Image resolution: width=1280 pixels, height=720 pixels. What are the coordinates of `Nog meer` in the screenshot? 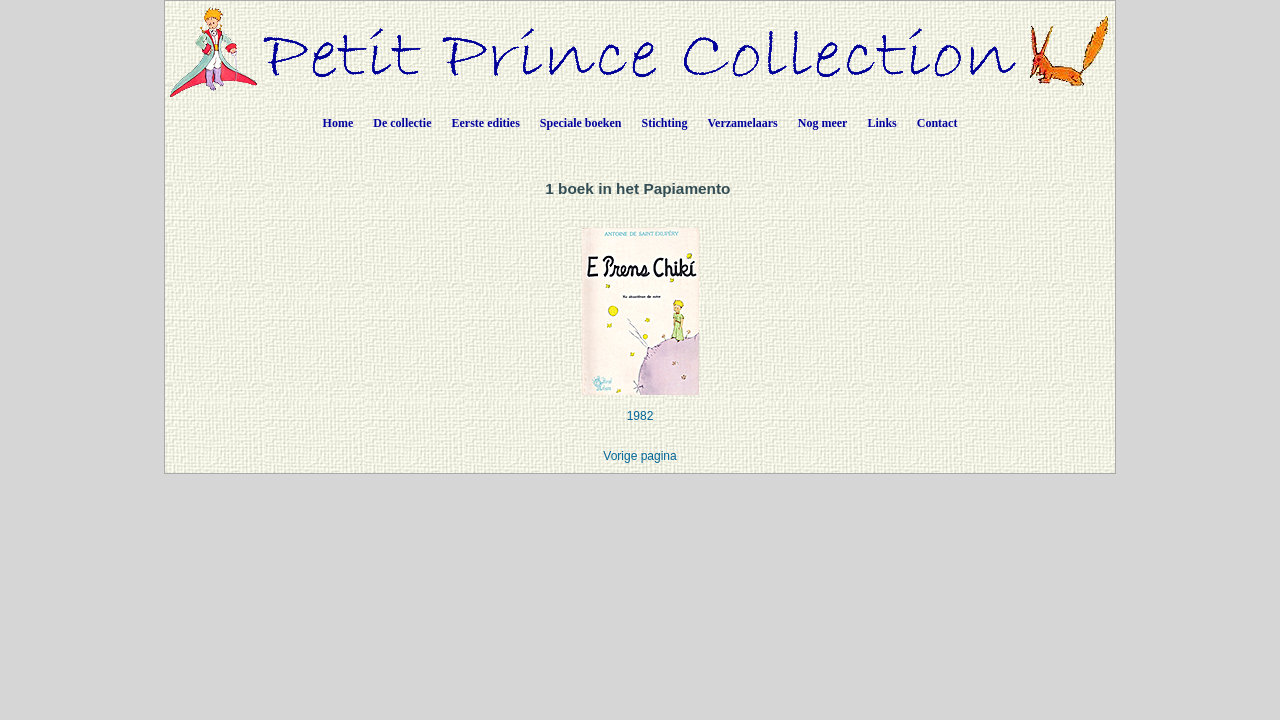 It's located at (823, 123).